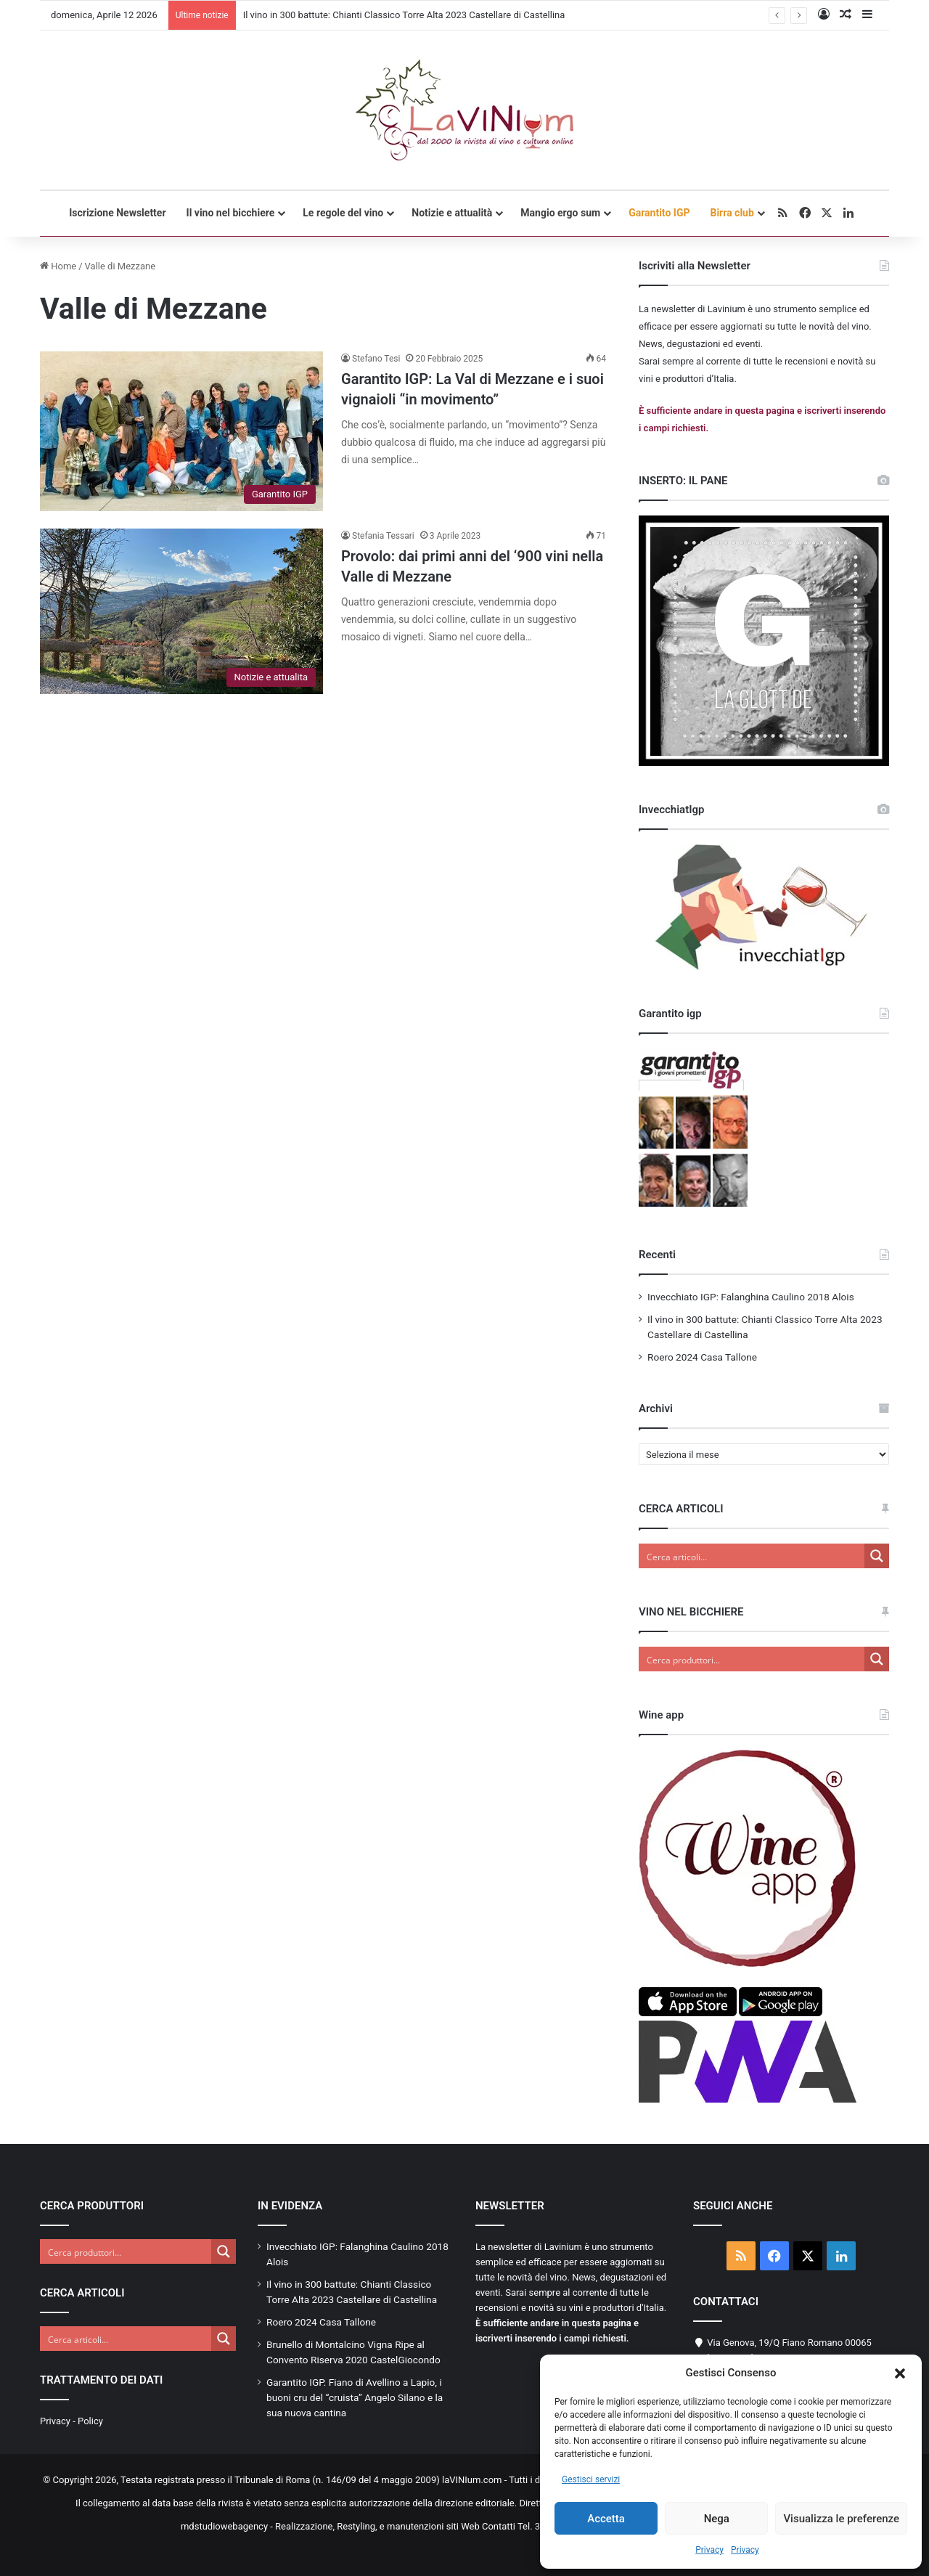  What do you see at coordinates (181, 431) in the screenshot?
I see `[Garantito IGP: La Val di Mezzane e i suoi vignaioli “in movimento”]` at bounding box center [181, 431].